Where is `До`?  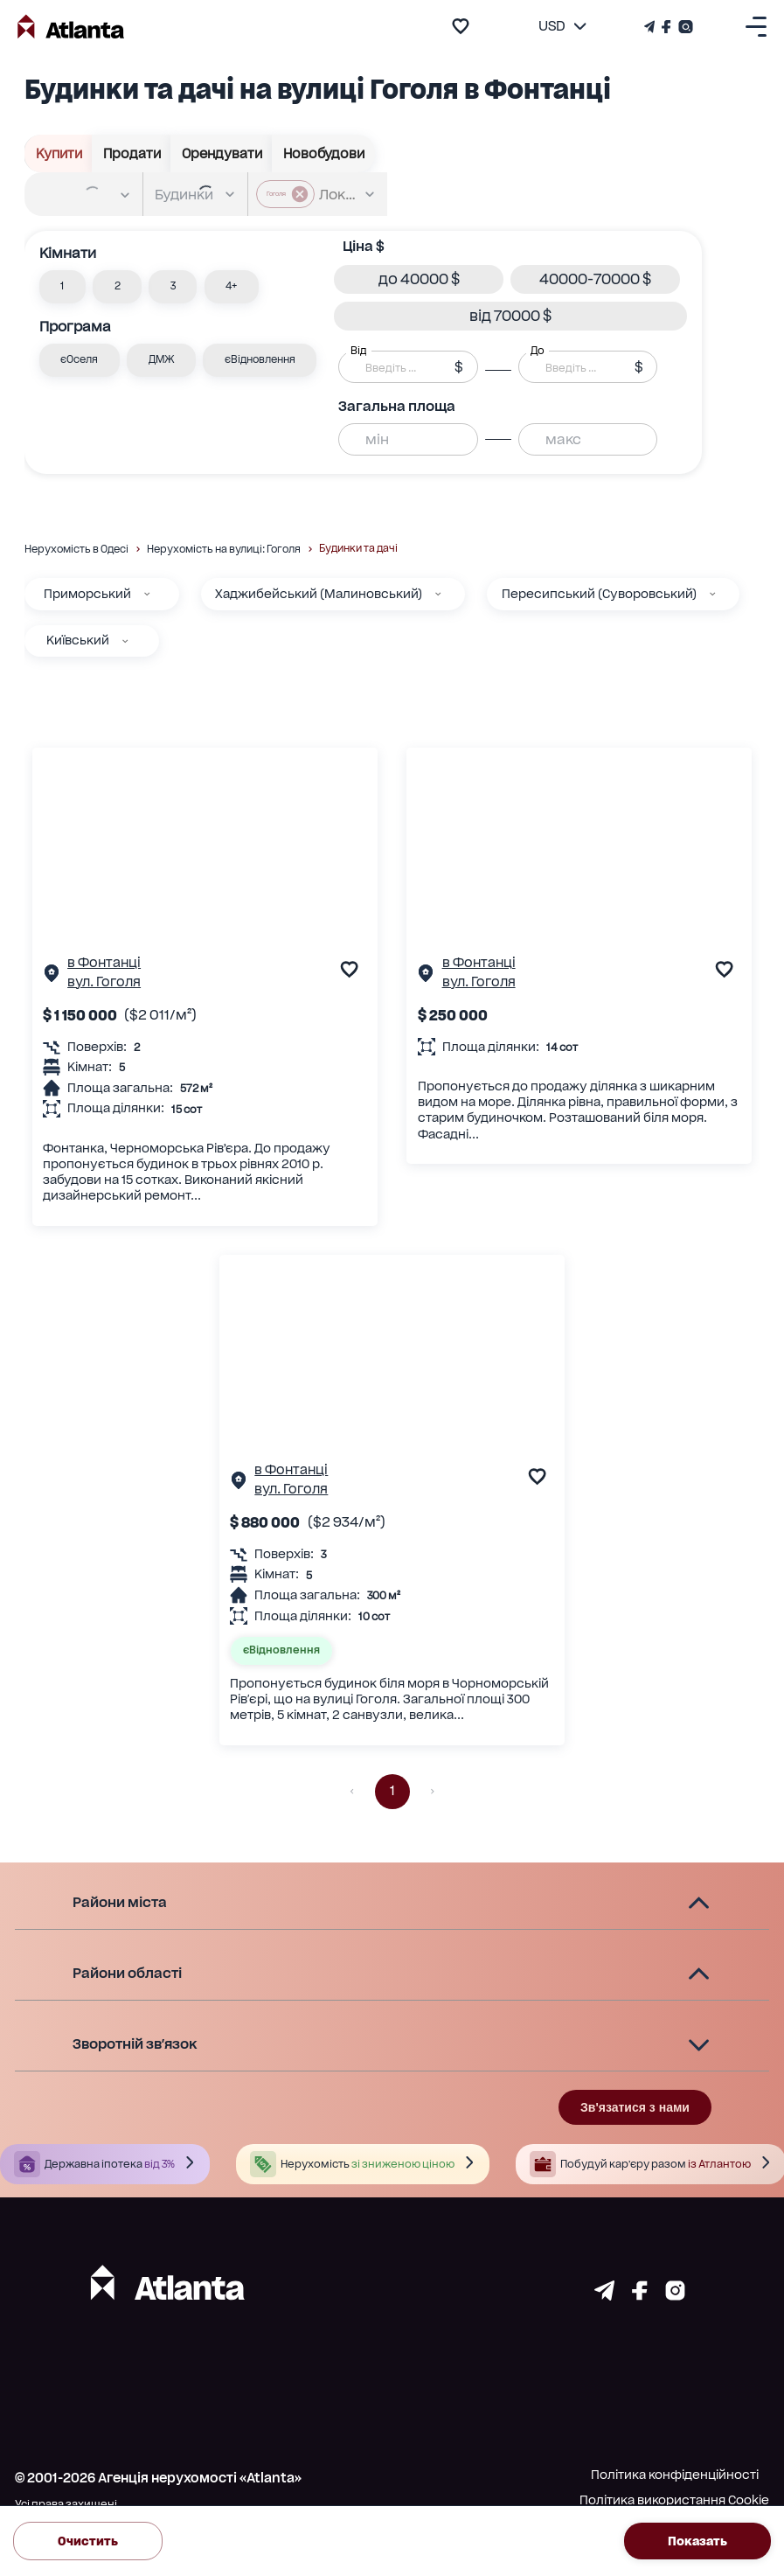
До is located at coordinates (538, 351).